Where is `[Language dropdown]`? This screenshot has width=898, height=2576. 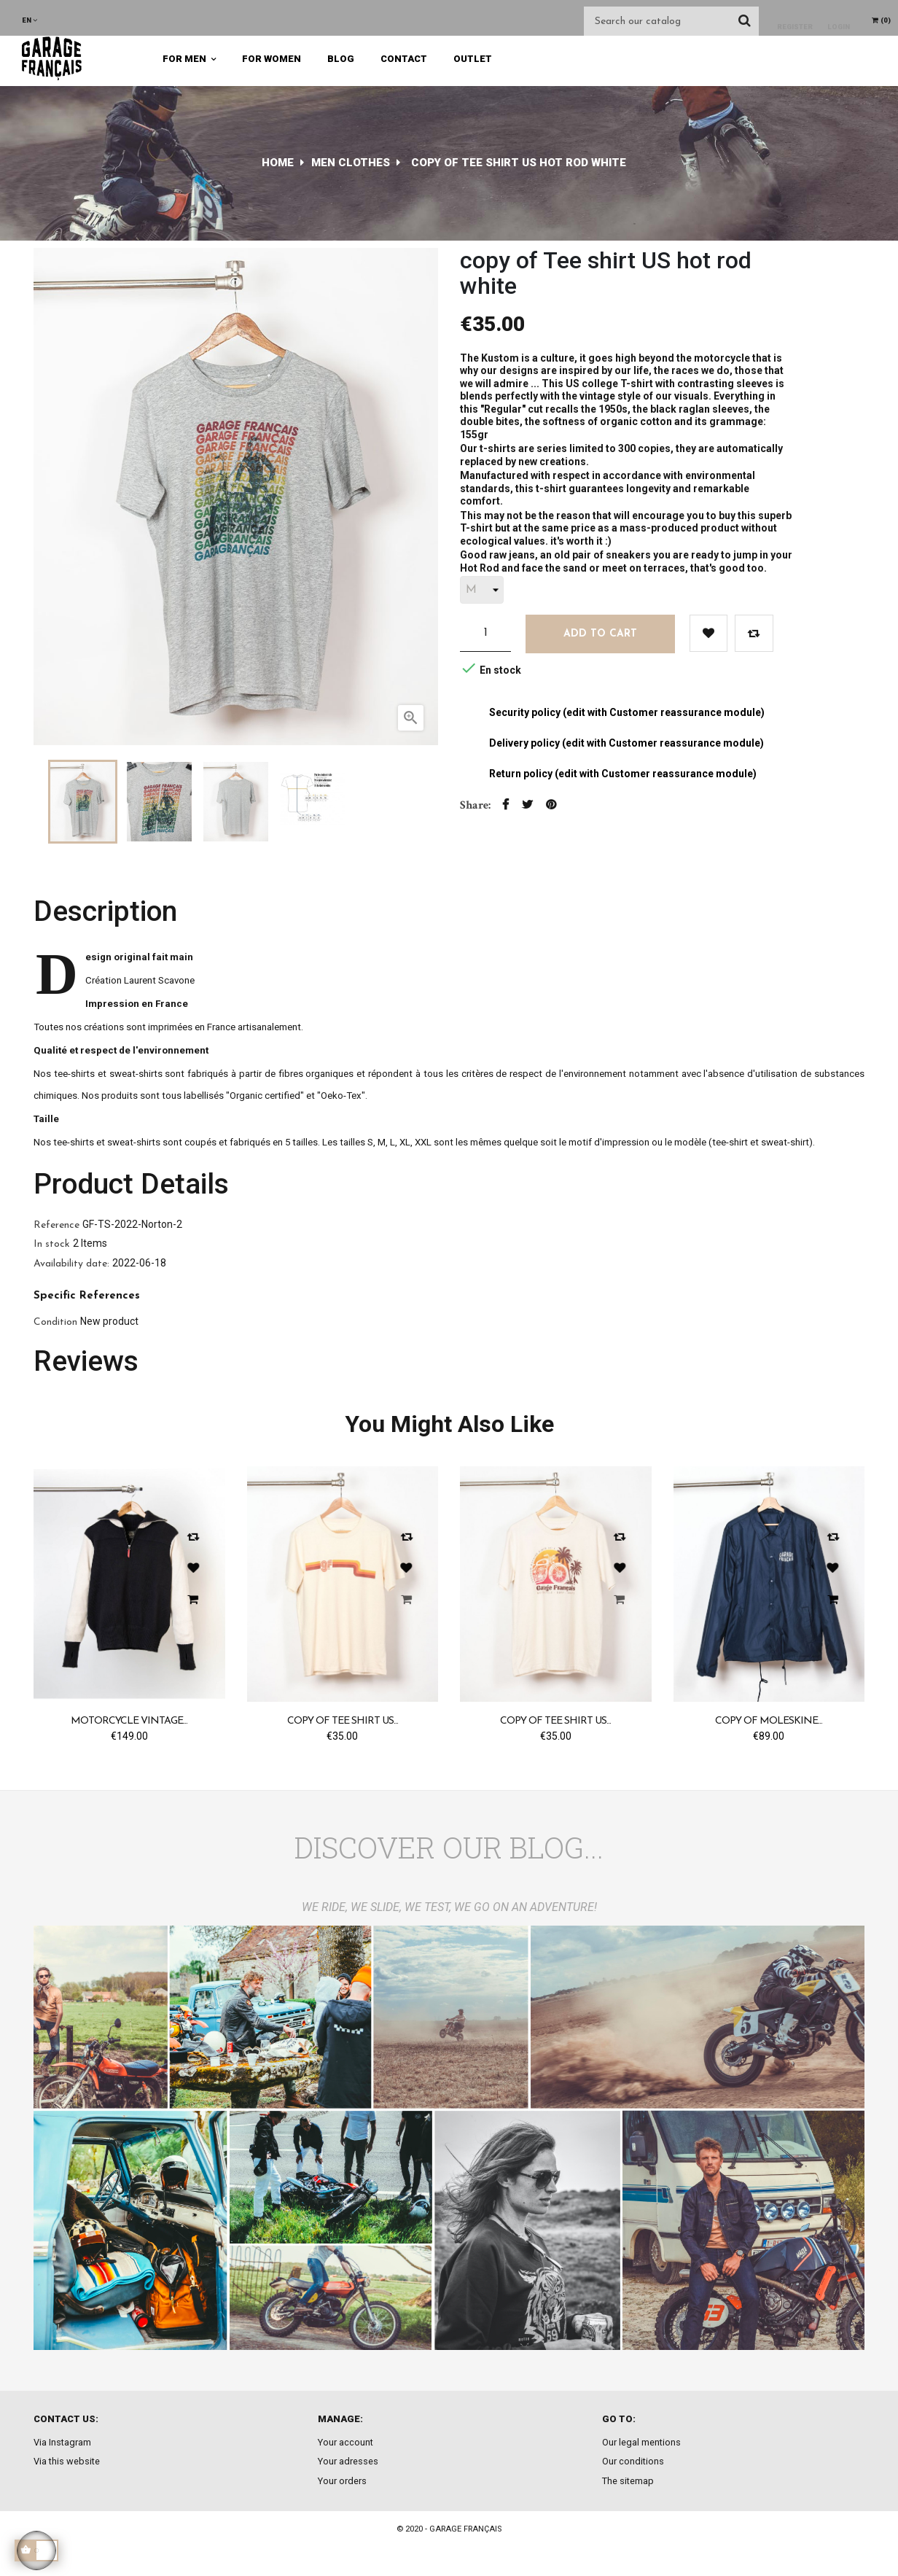 [Language dropdown] is located at coordinates (29, 20).